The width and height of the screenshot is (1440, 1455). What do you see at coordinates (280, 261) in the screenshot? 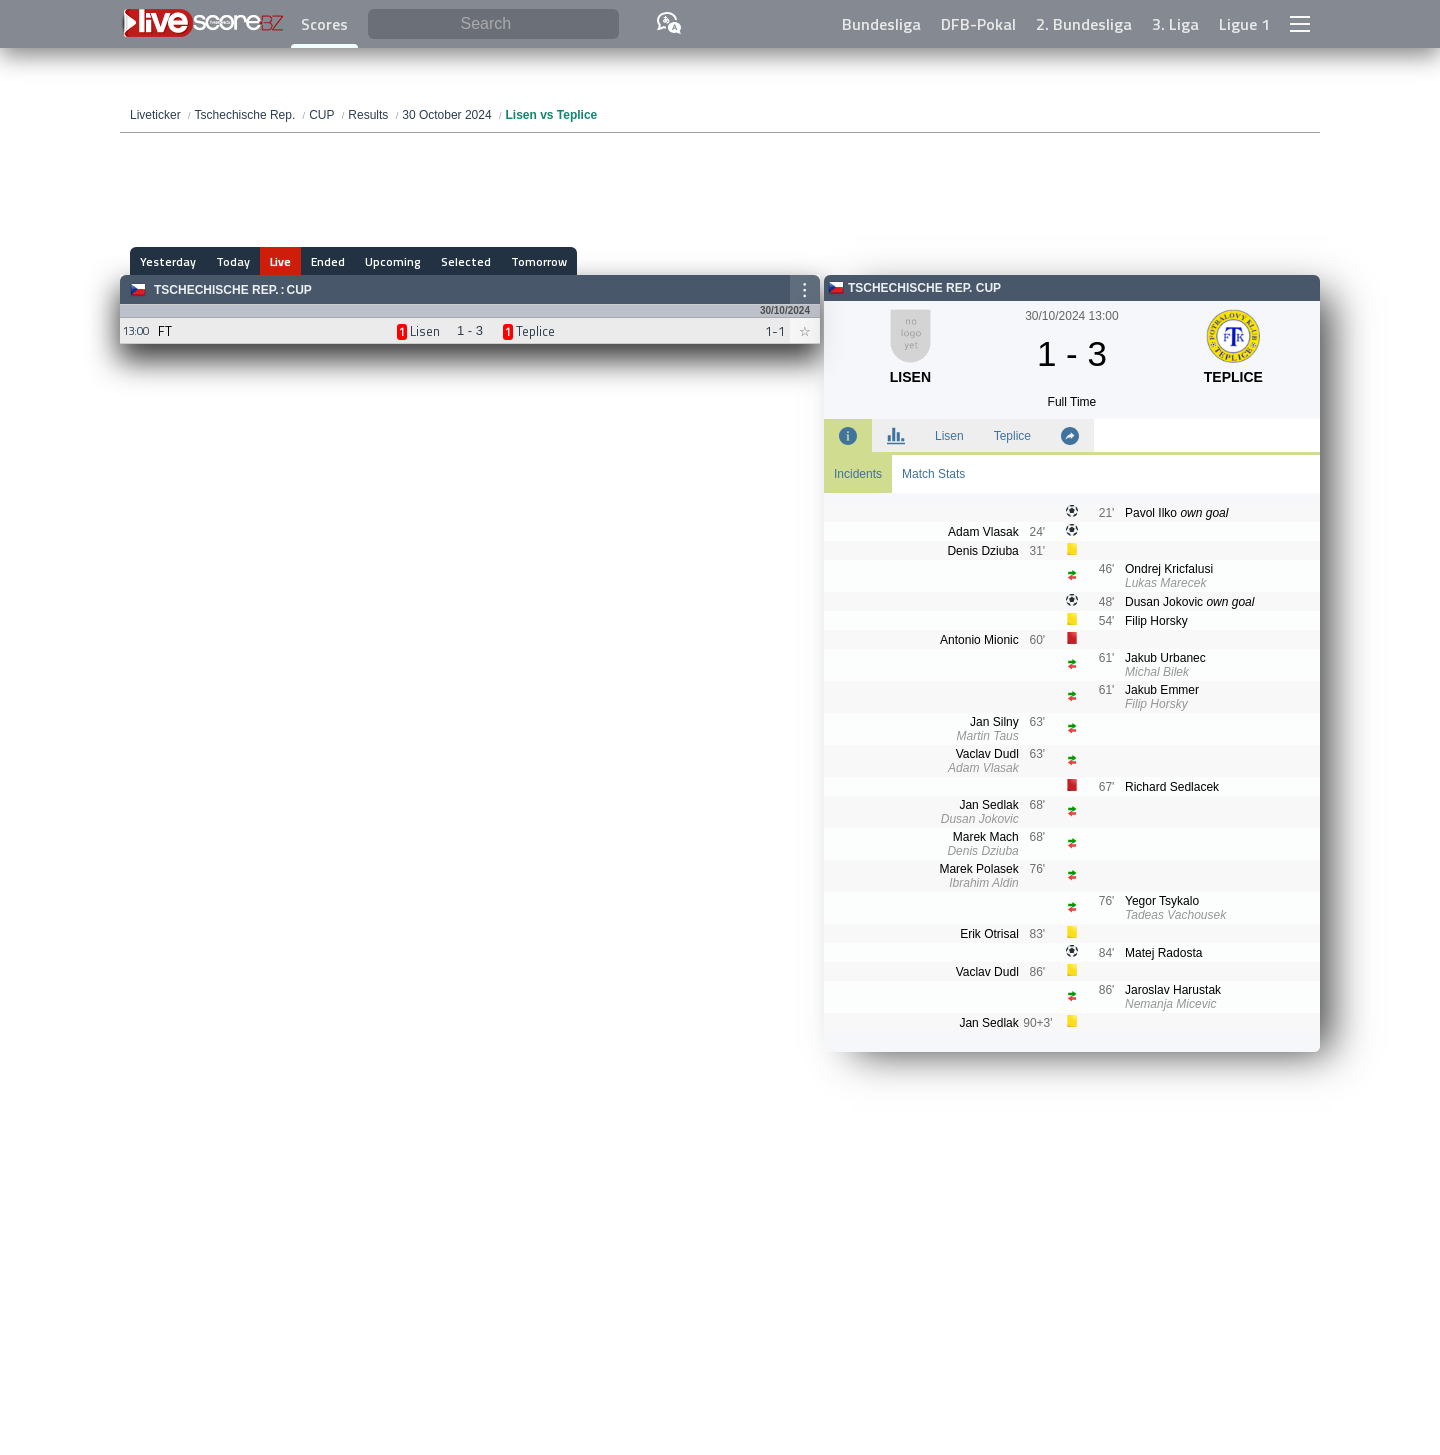
I see `Live` at bounding box center [280, 261].